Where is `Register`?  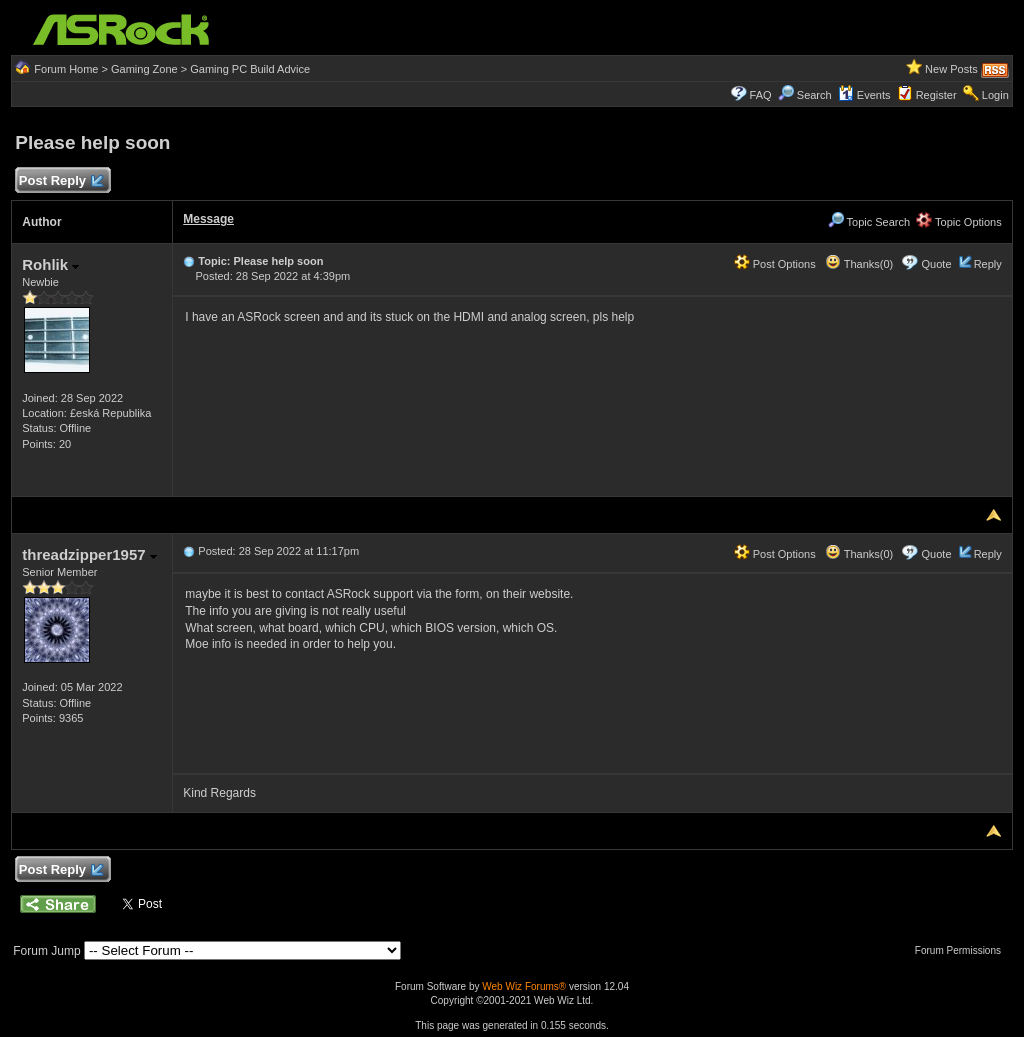
Register is located at coordinates (936, 95).